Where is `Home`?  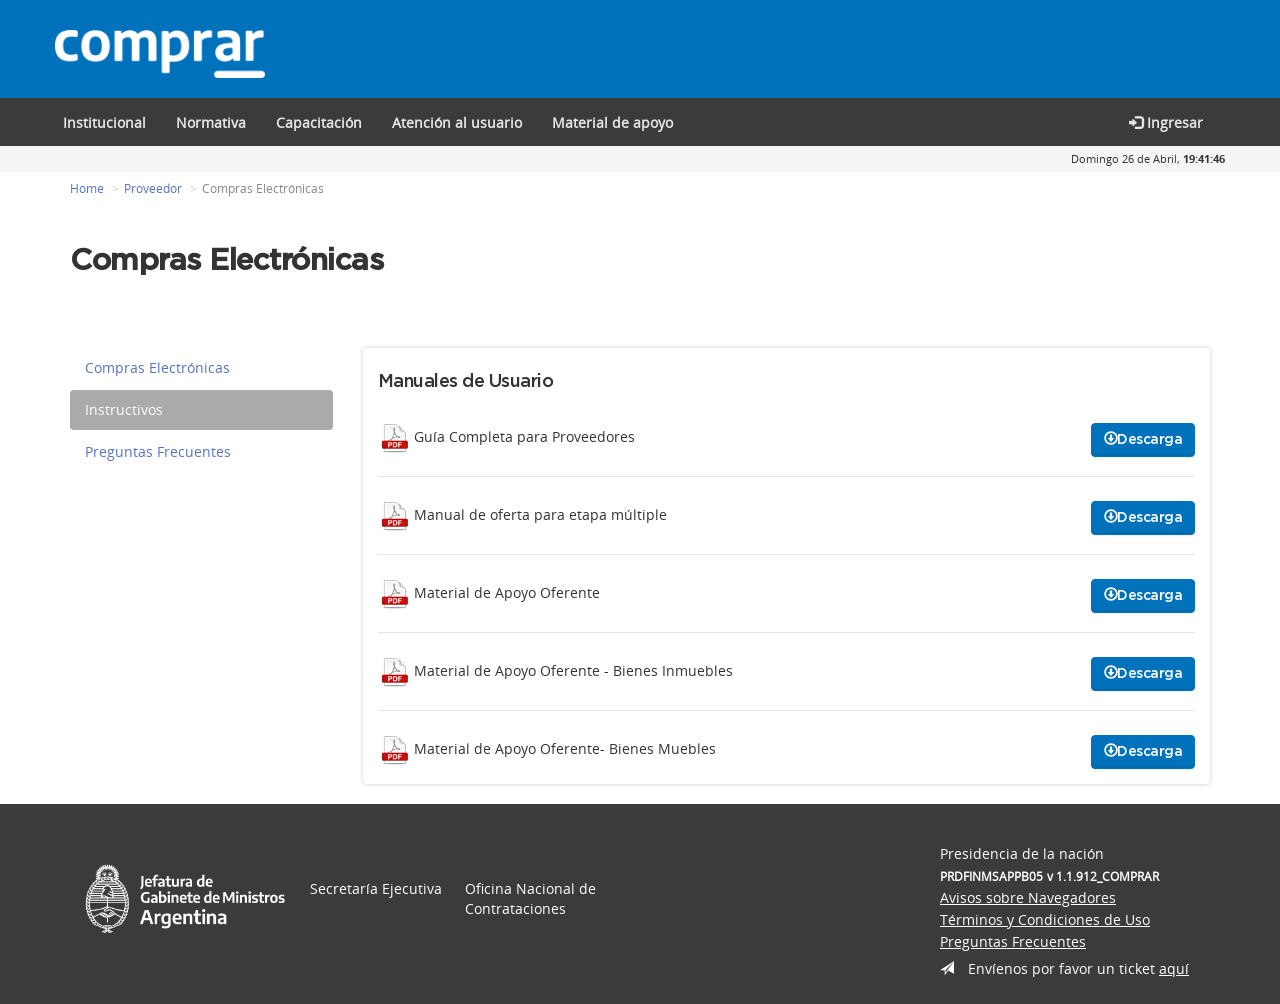
Home is located at coordinates (87, 188).